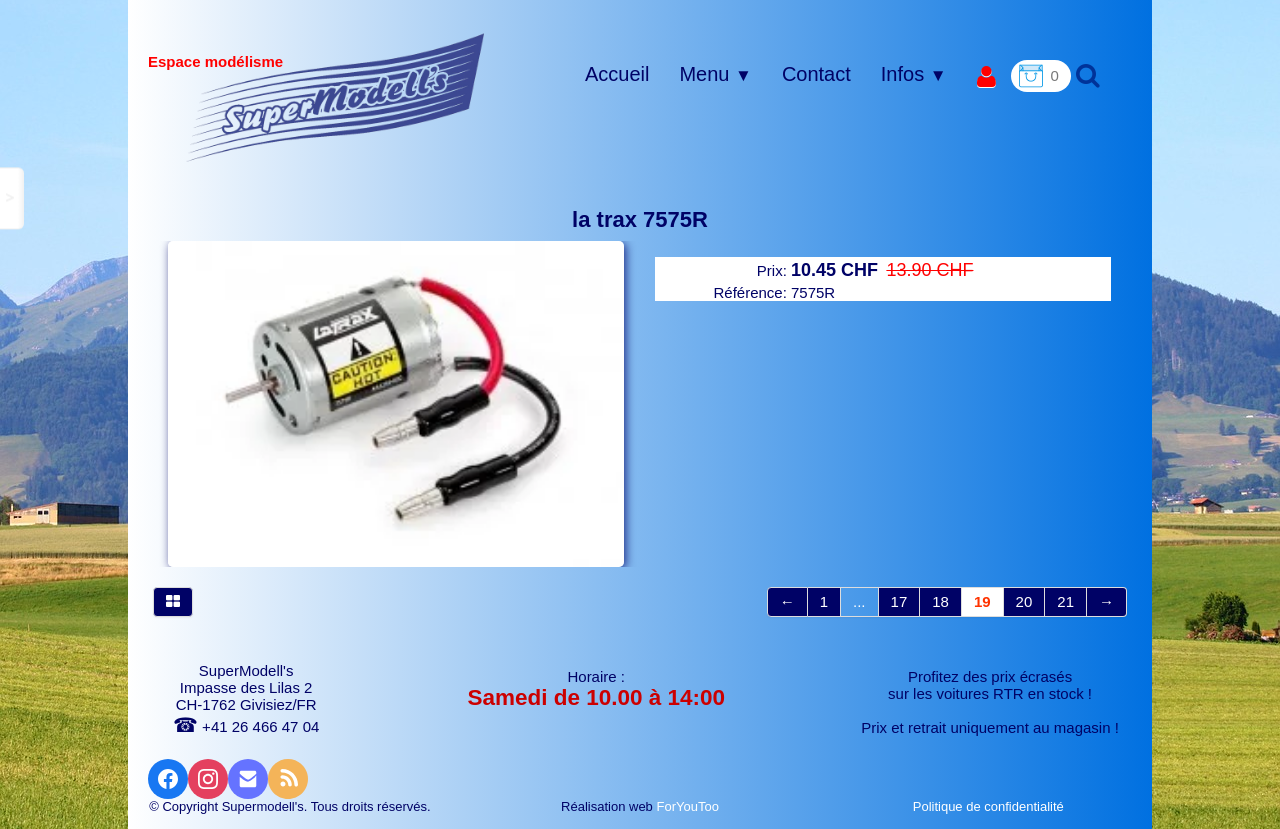  Describe the element at coordinates (899, 601) in the screenshot. I see `17` at that location.